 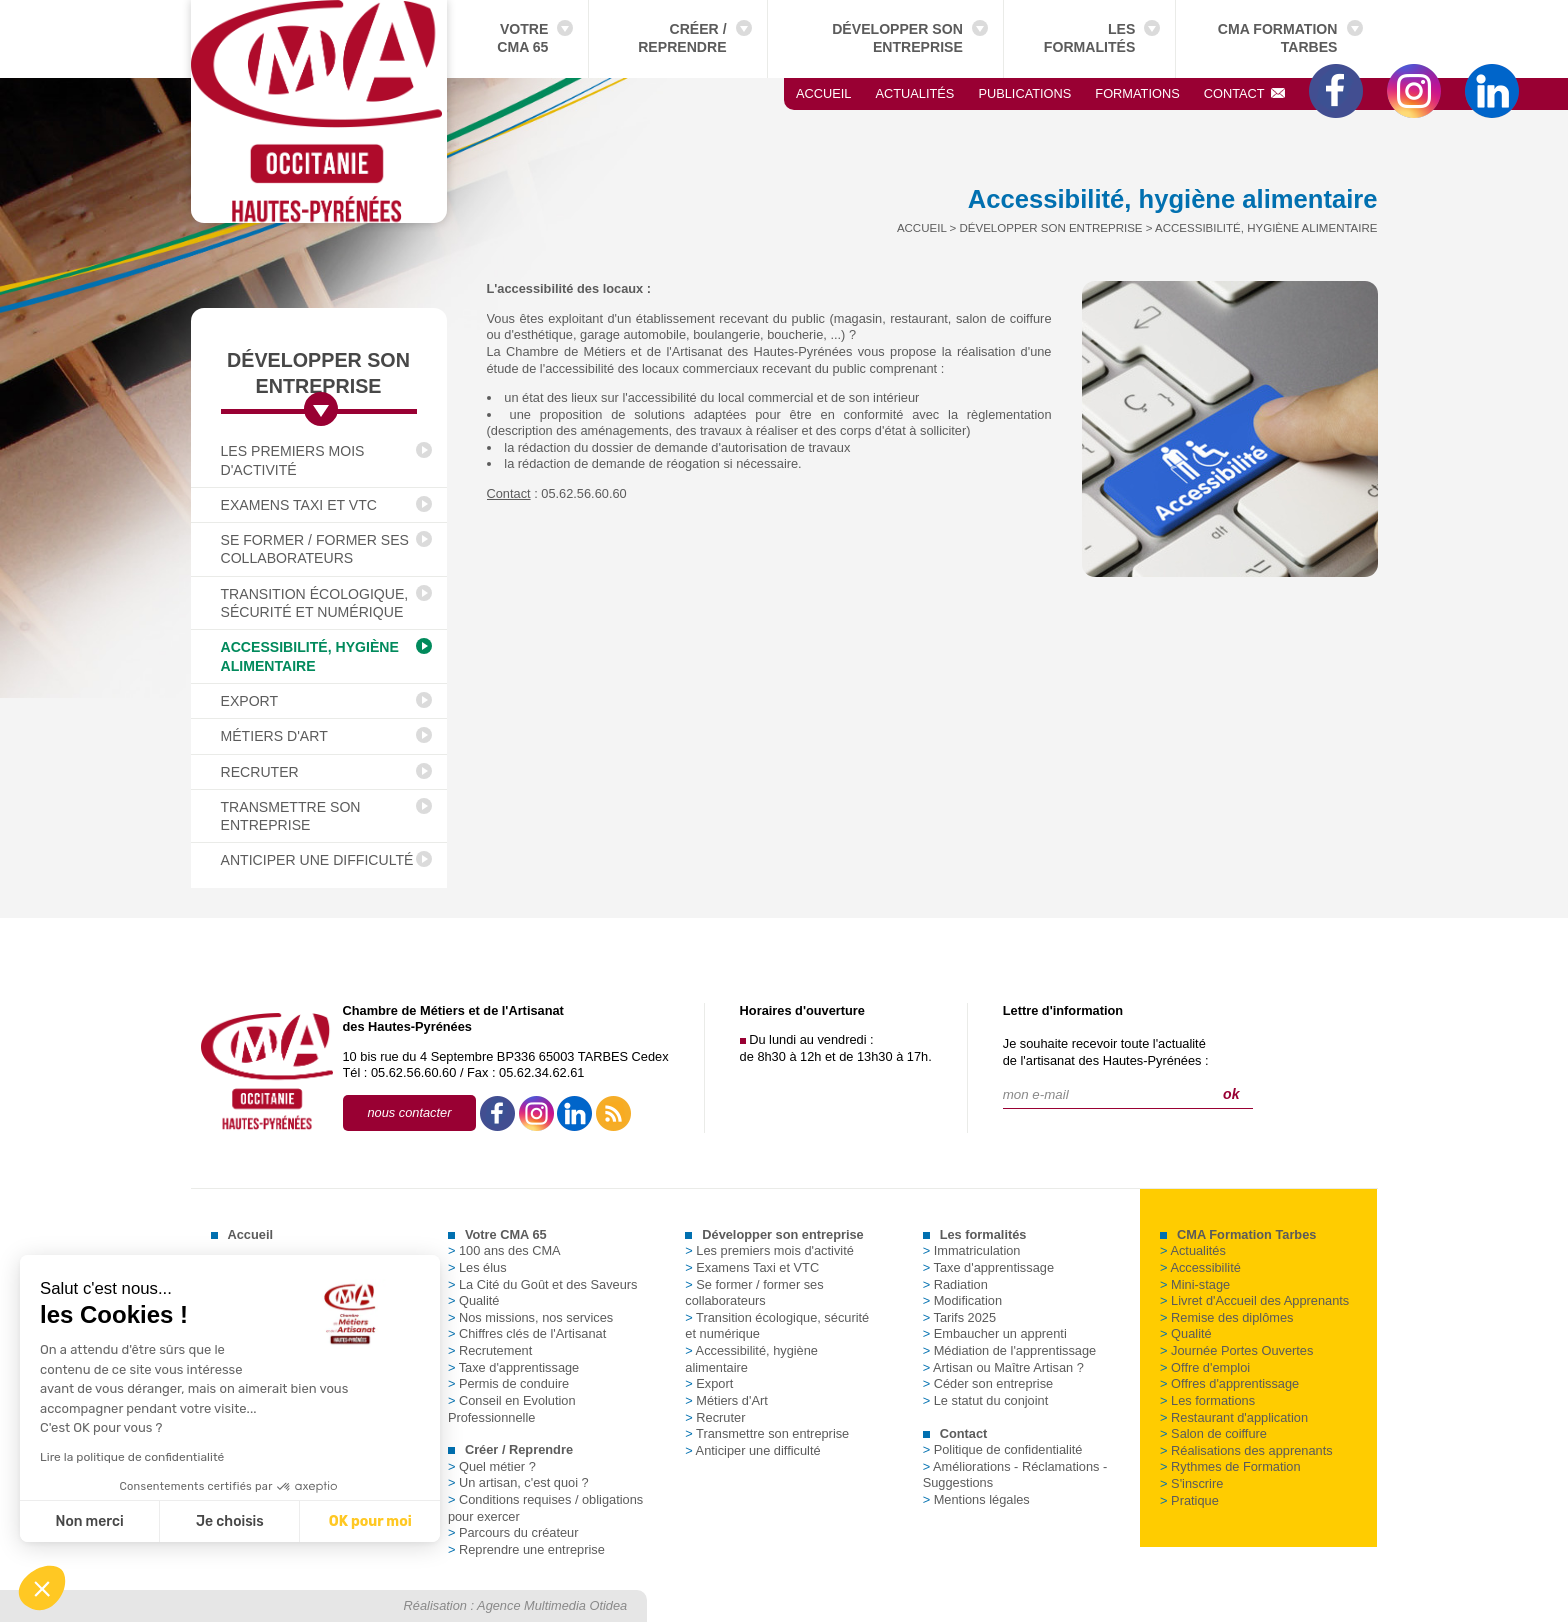 What do you see at coordinates (512, 1409) in the screenshot?
I see `Conseil en Evolution Professionnelle` at bounding box center [512, 1409].